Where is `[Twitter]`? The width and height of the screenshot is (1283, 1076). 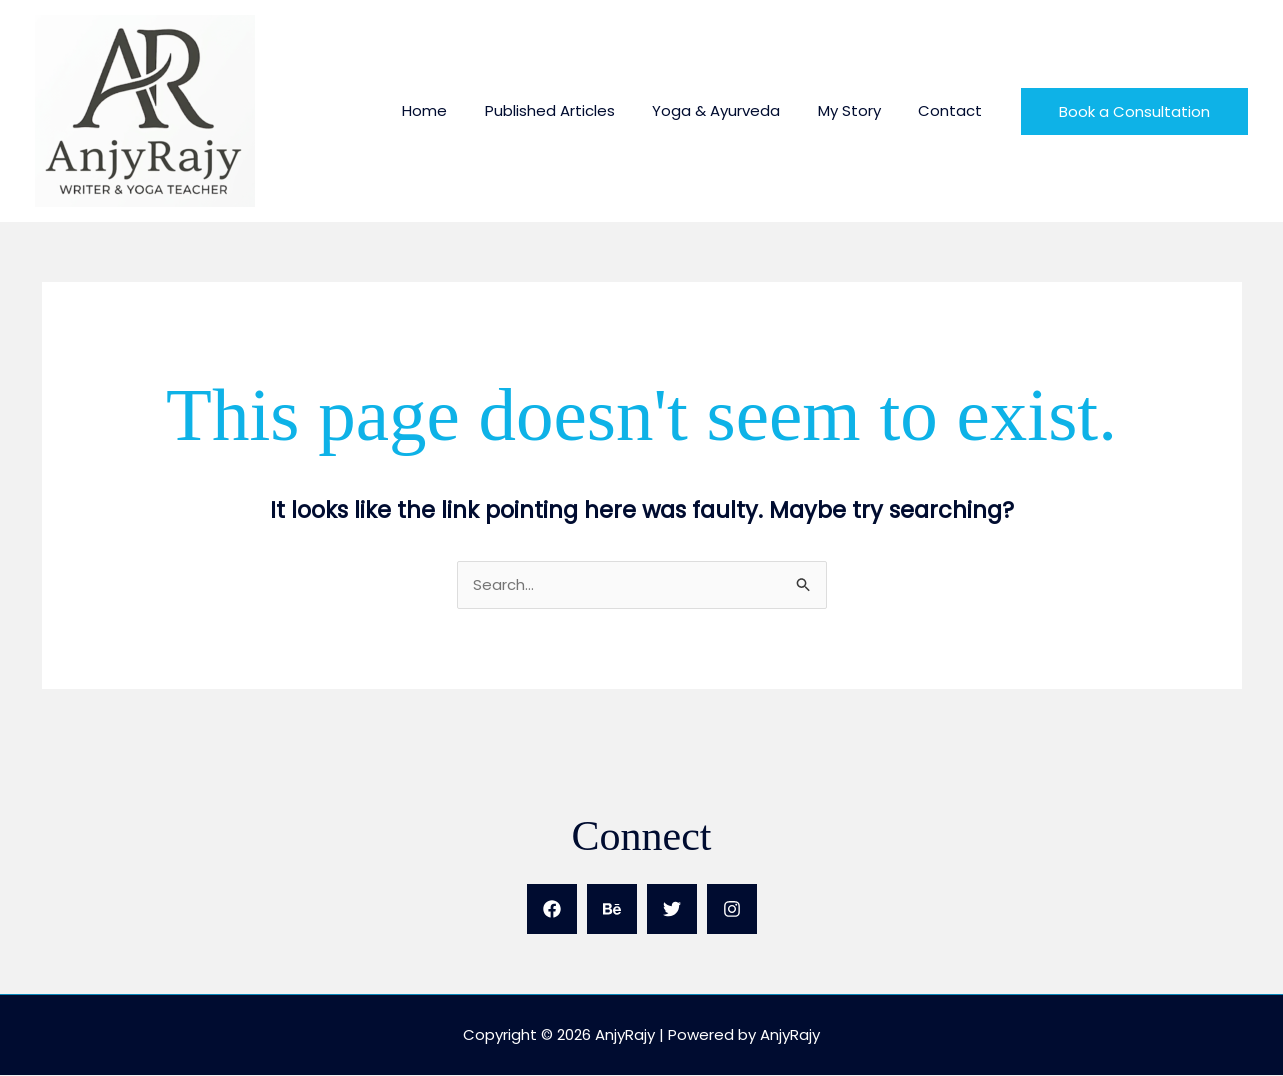
[Twitter] is located at coordinates (672, 910).